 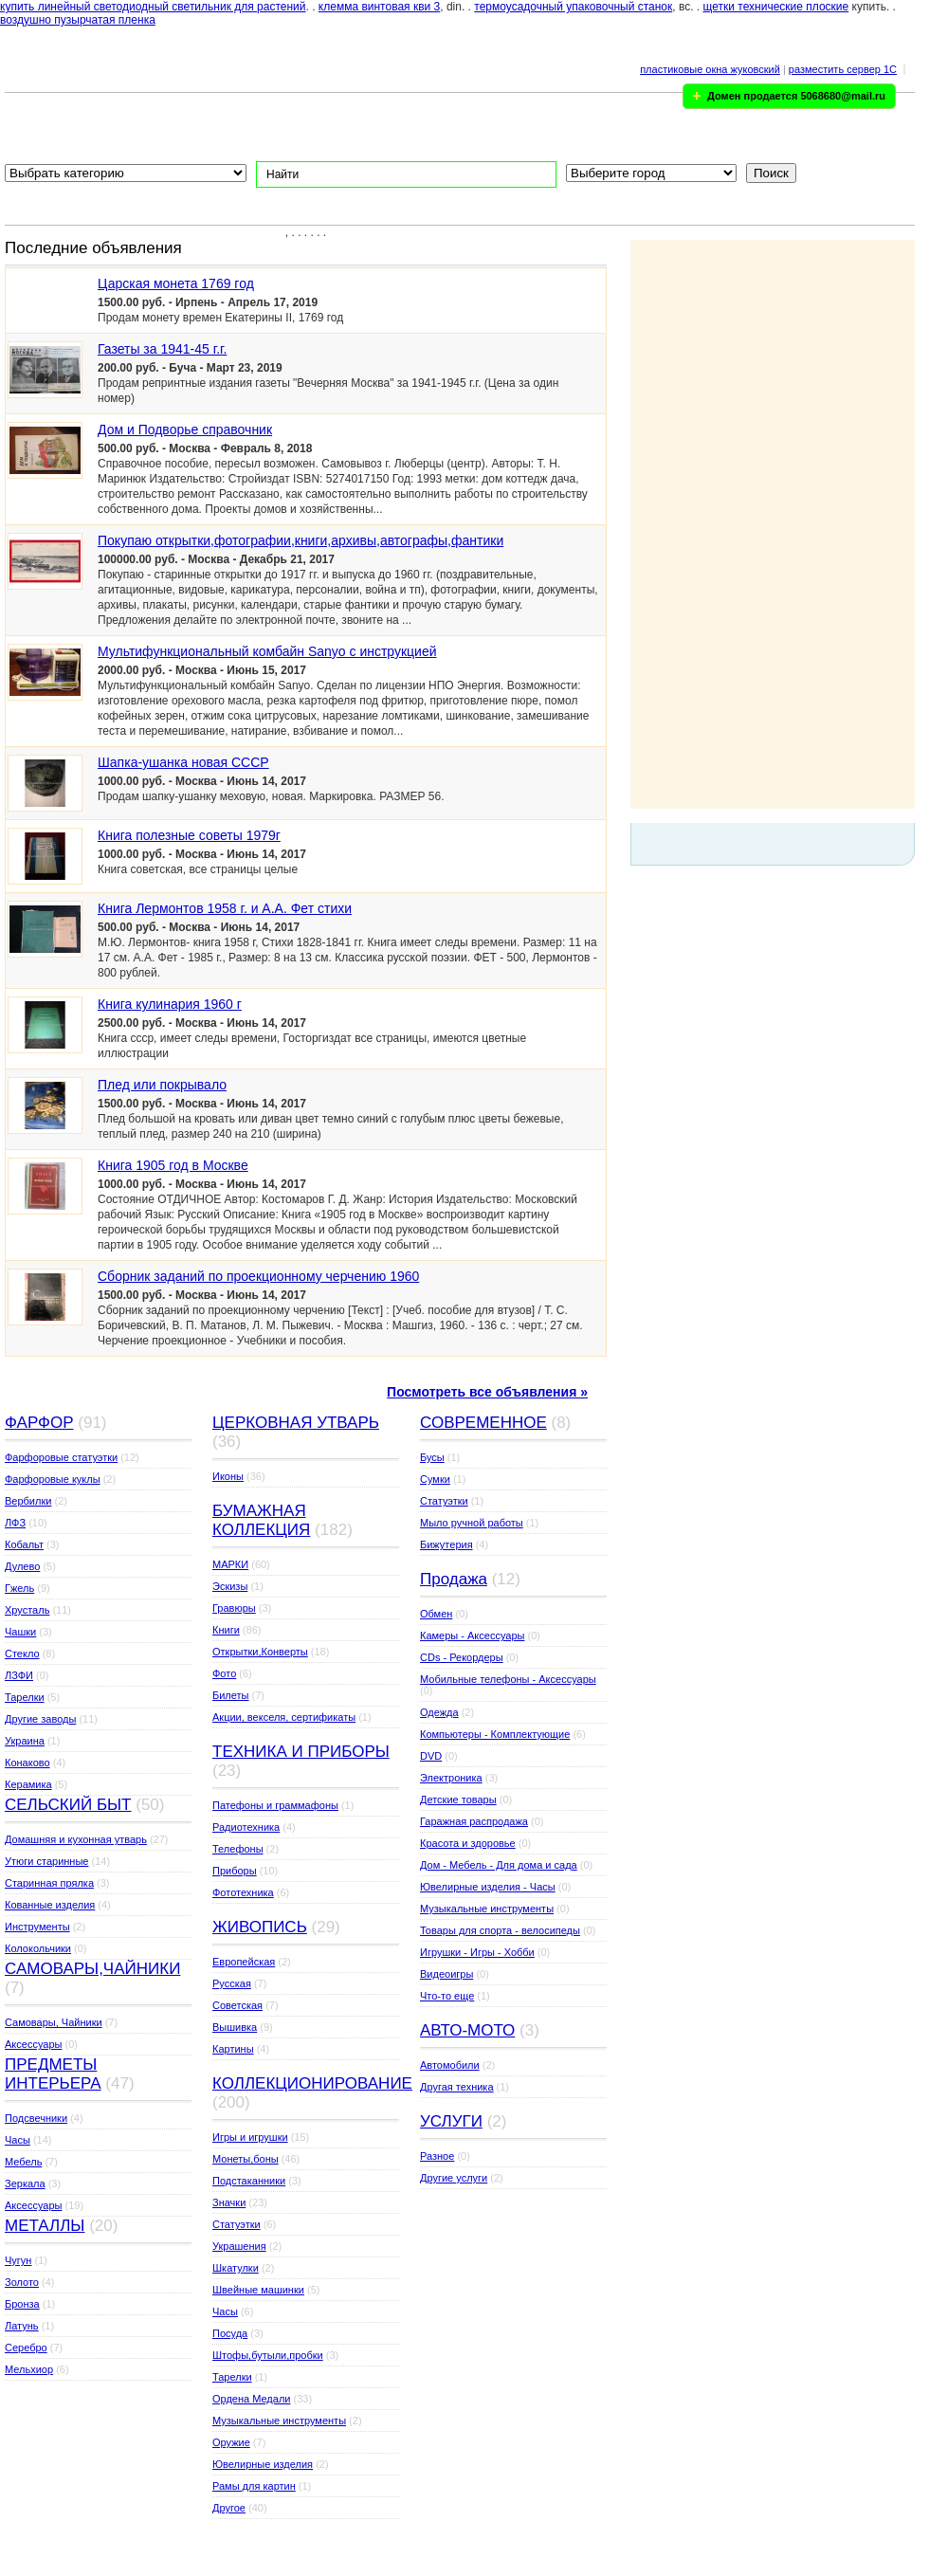 I want to click on CDs - Рекордеры, so click(x=461, y=1657).